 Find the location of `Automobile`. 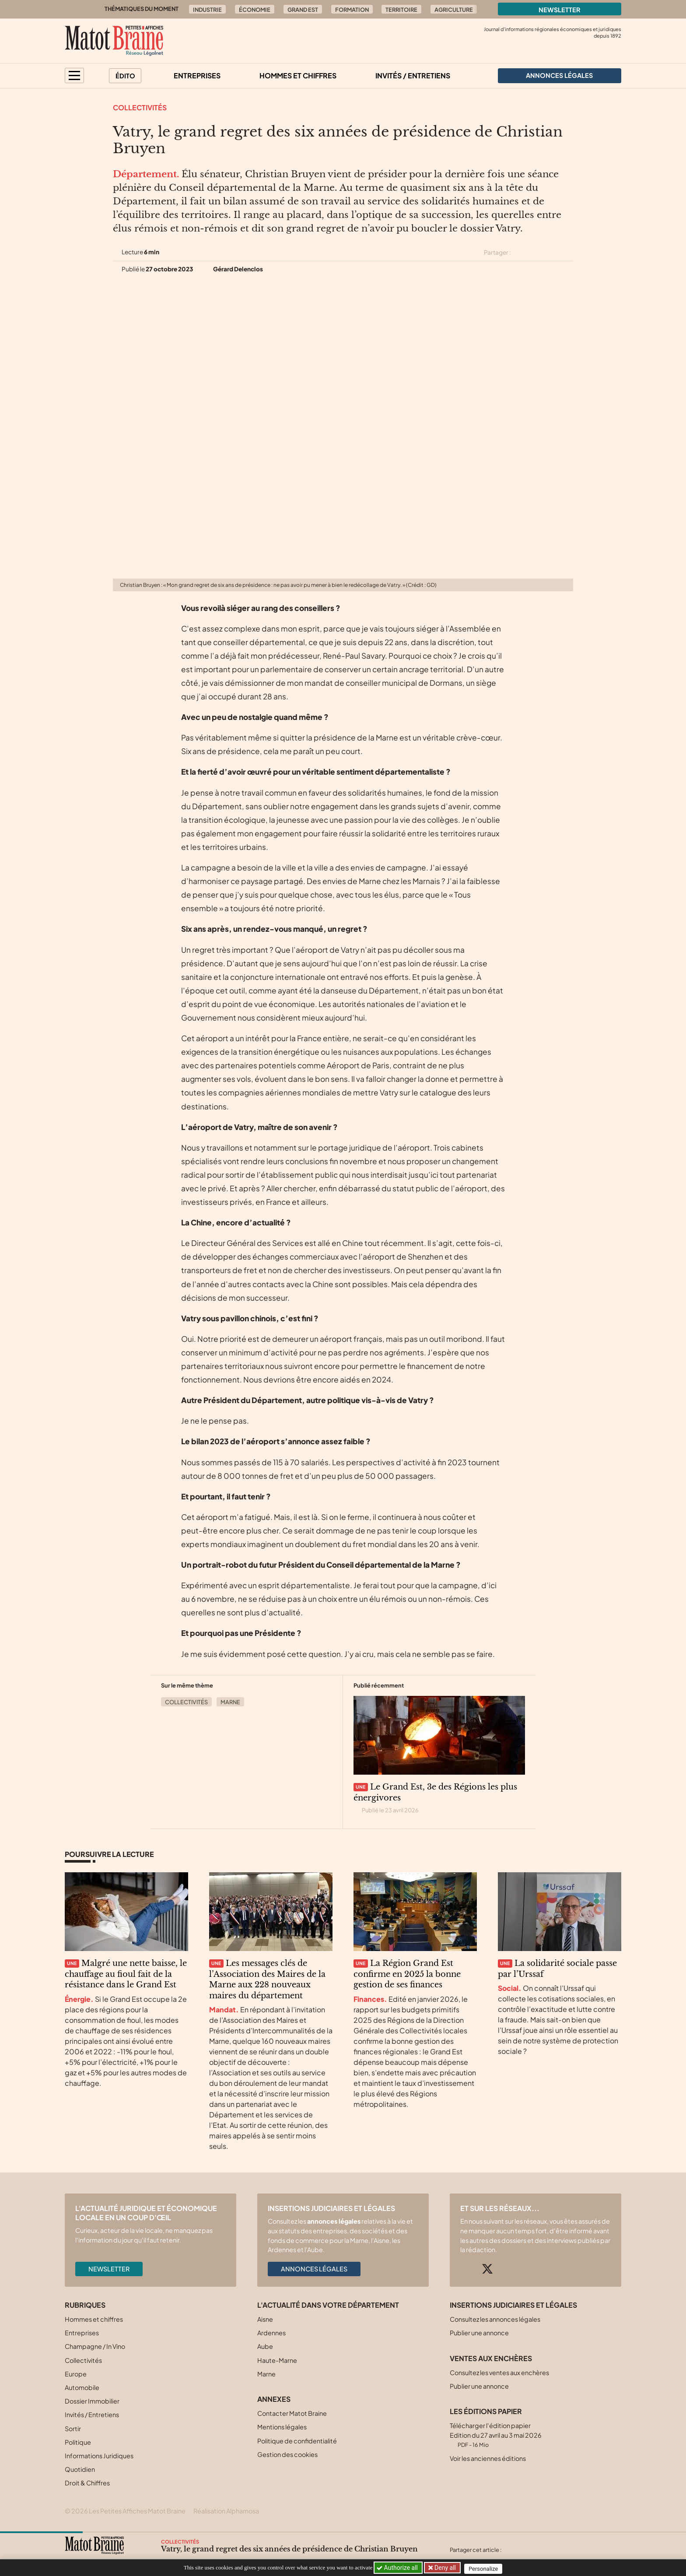

Automobile is located at coordinates (82, 2387).